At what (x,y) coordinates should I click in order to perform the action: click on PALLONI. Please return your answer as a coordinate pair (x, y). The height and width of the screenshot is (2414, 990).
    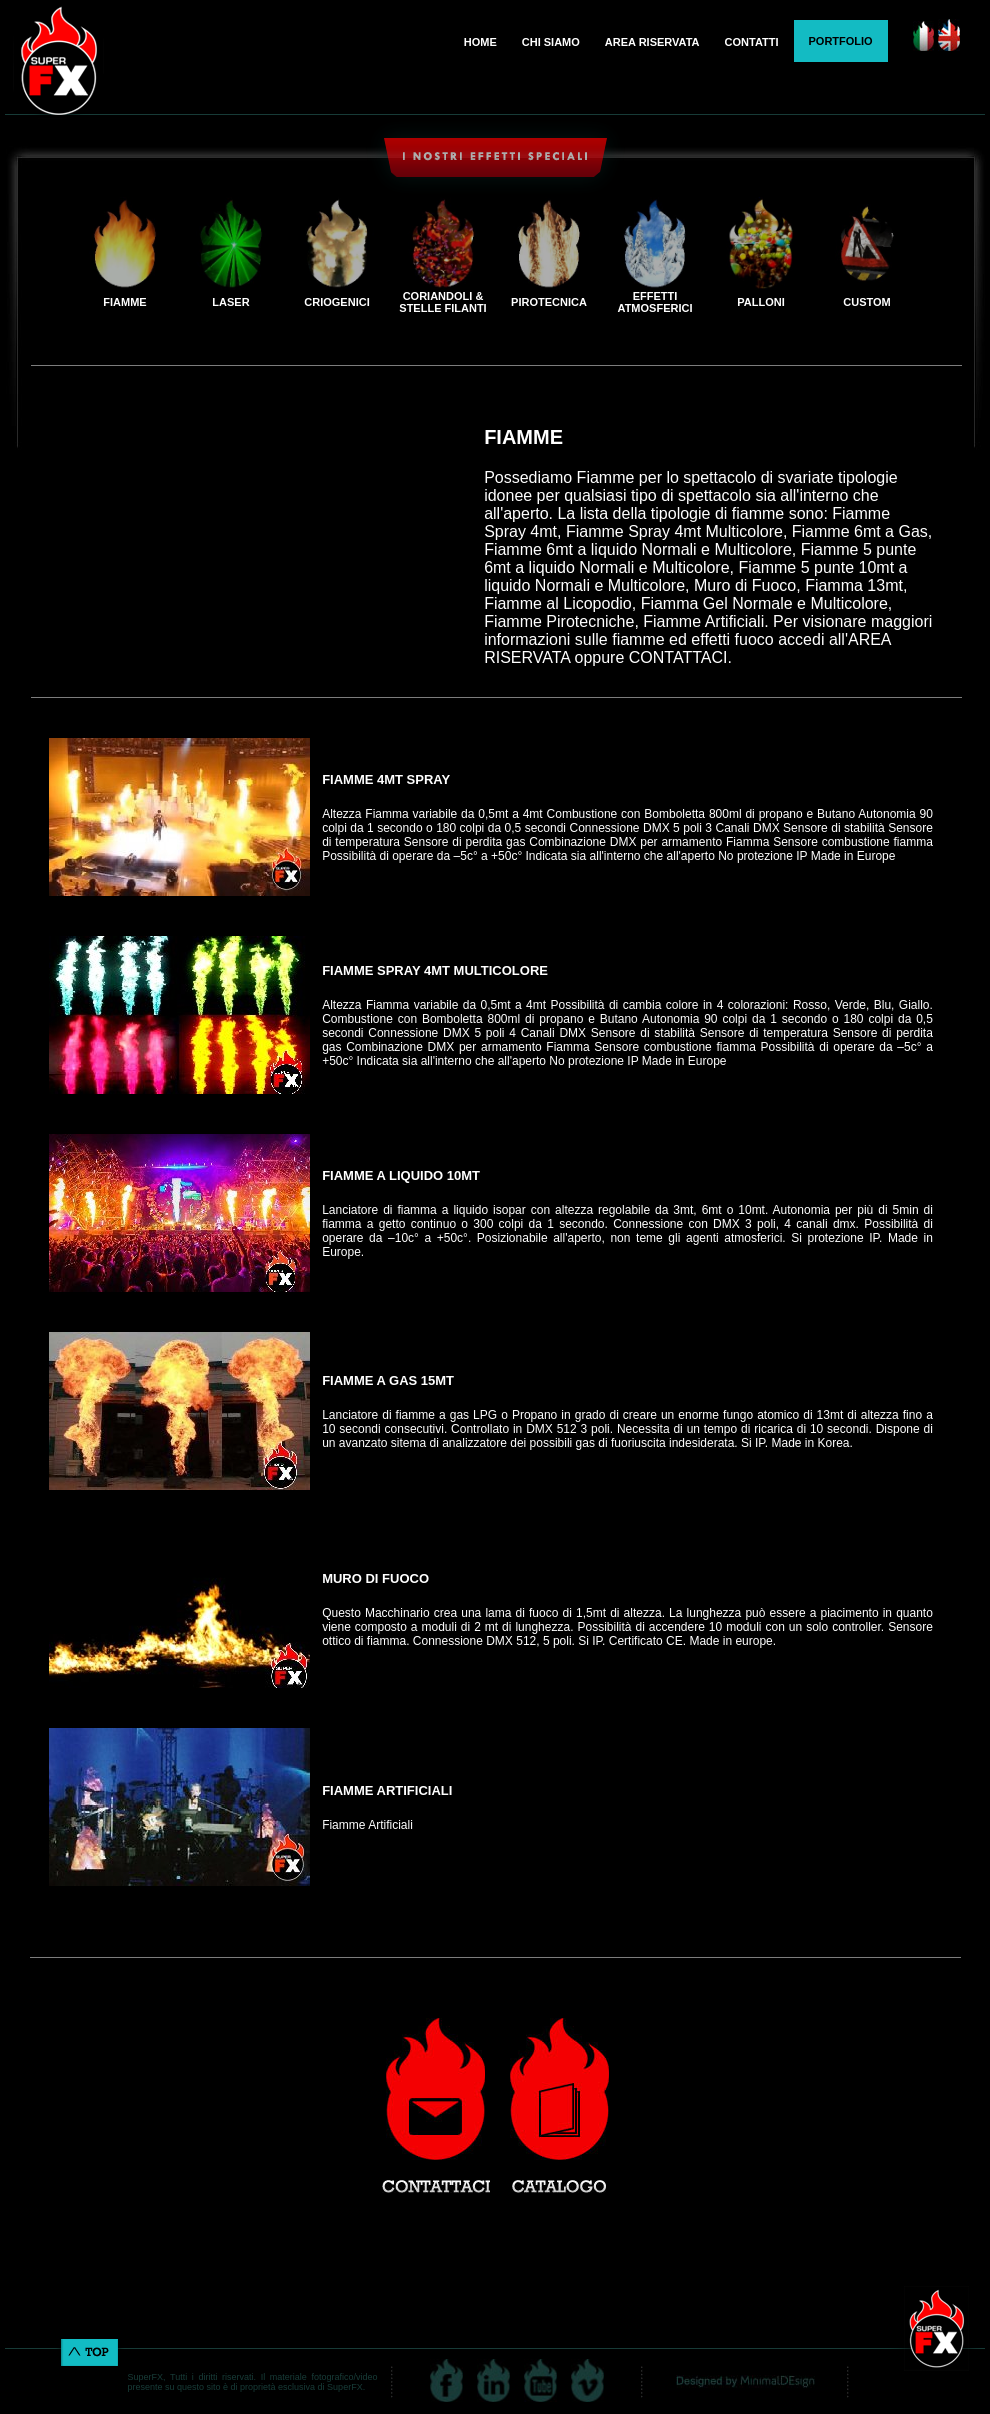
    Looking at the image, I should click on (760, 302).